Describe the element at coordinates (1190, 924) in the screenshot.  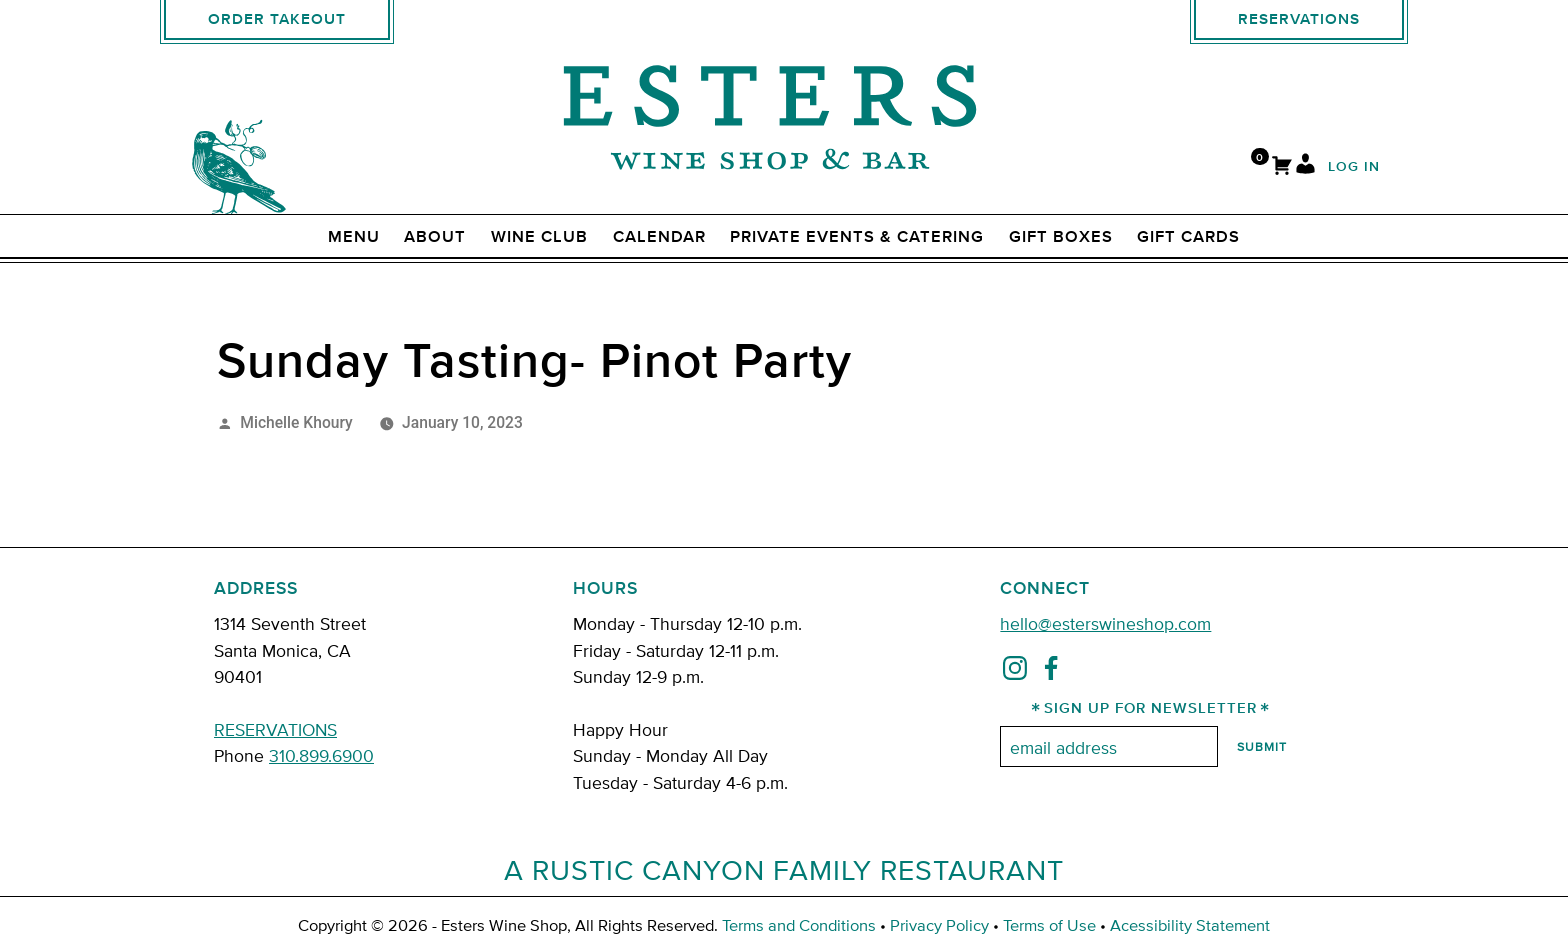
I see `Acessibility Statement` at that location.